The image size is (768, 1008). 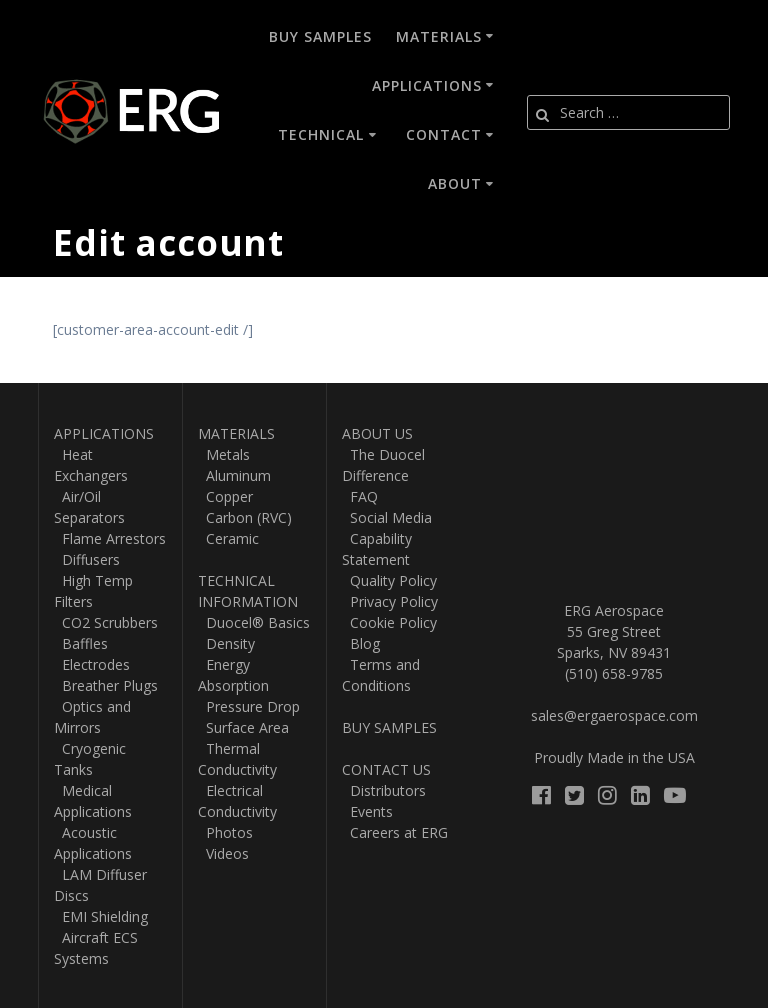 What do you see at coordinates (245, 517) in the screenshot?
I see `Carbon (RVC)` at bounding box center [245, 517].